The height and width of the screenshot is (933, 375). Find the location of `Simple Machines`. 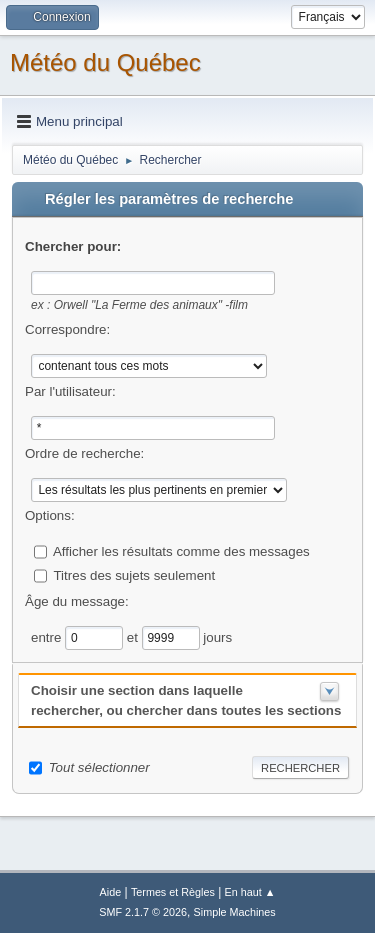

Simple Machines is located at coordinates (235, 912).